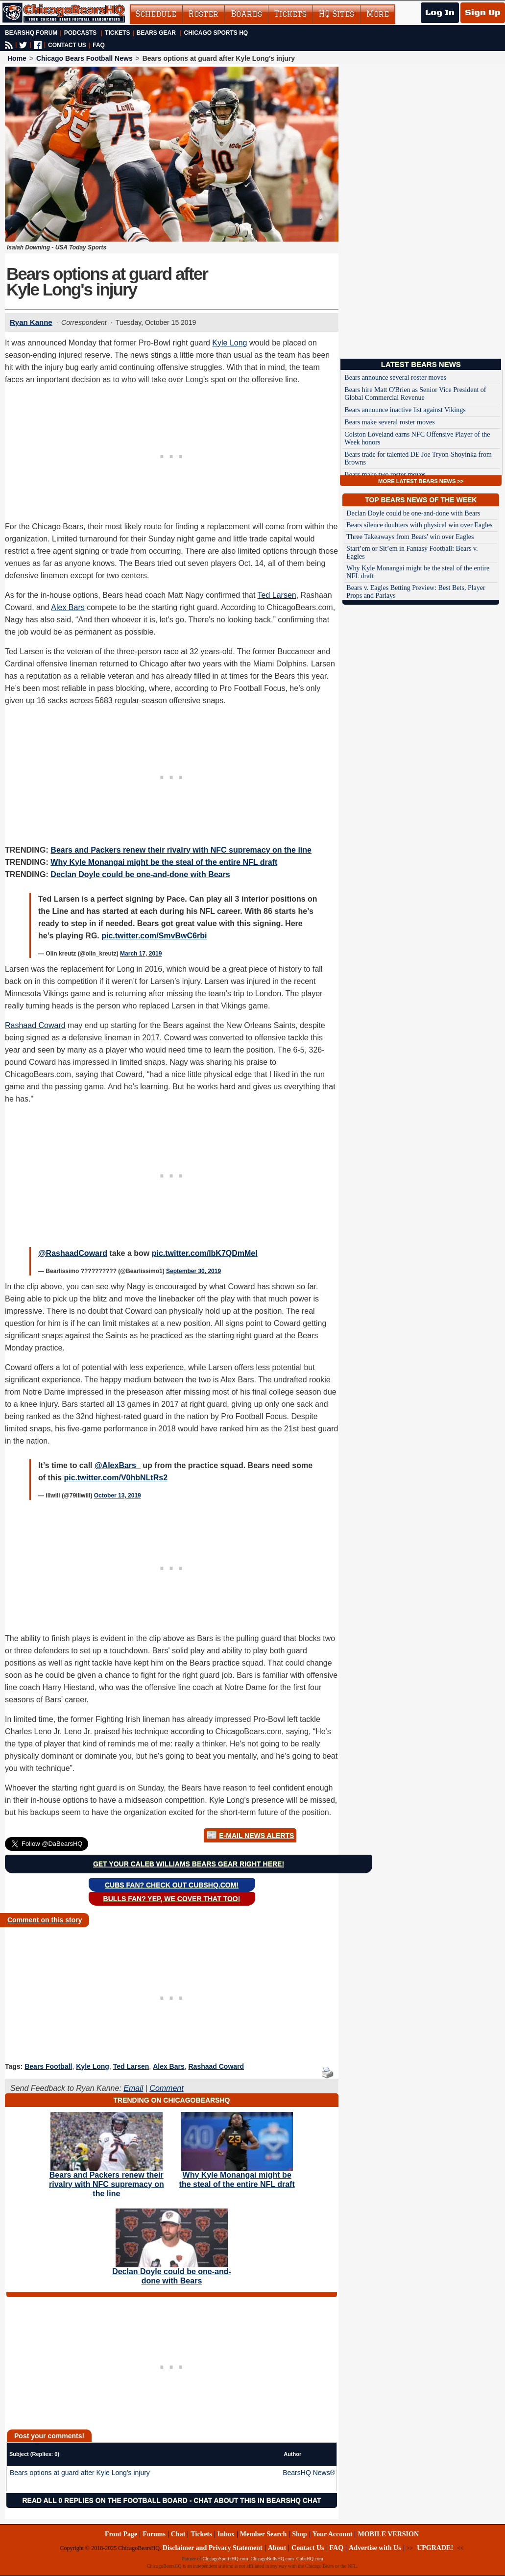 This screenshot has height=2576, width=505. What do you see at coordinates (140, 874) in the screenshot?
I see `Declan Doyle could be one-and-done with Bears` at bounding box center [140, 874].